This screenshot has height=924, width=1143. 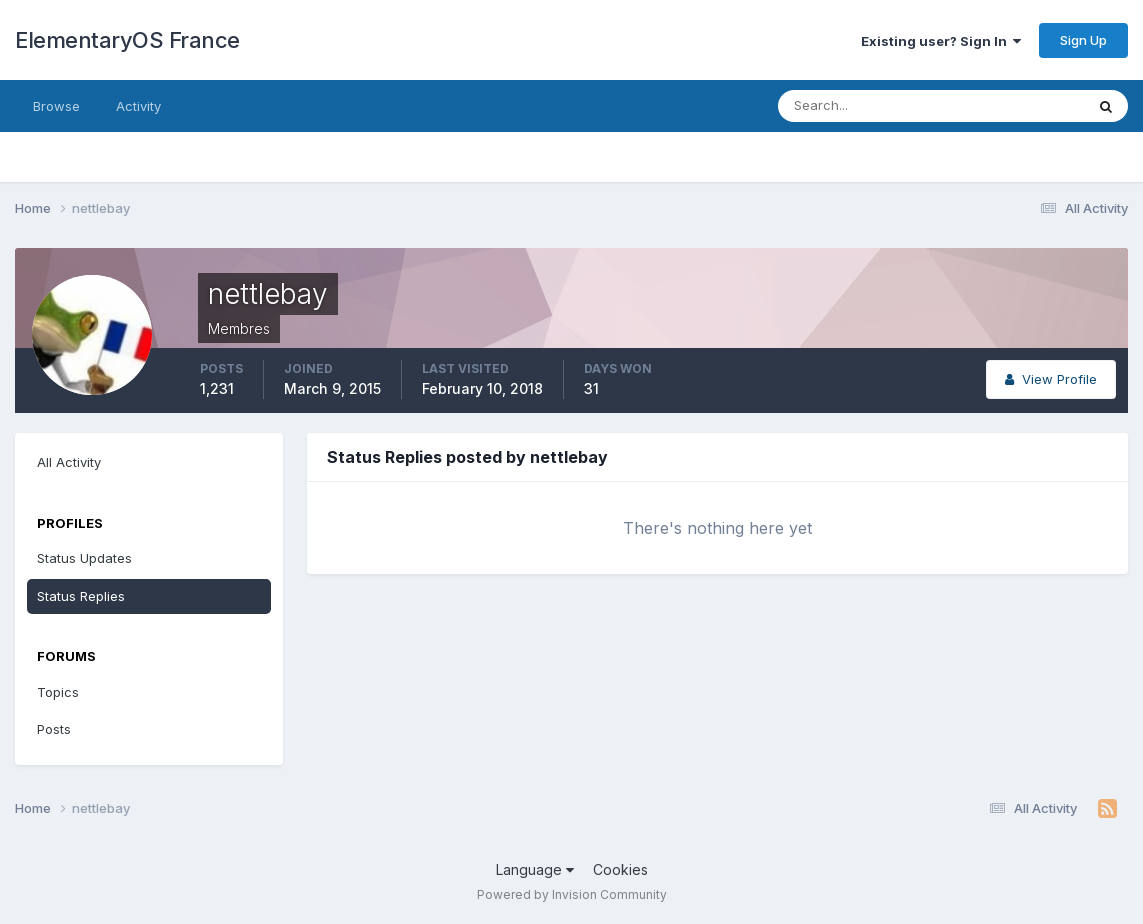 I want to click on Posts, so click(x=54, y=729).